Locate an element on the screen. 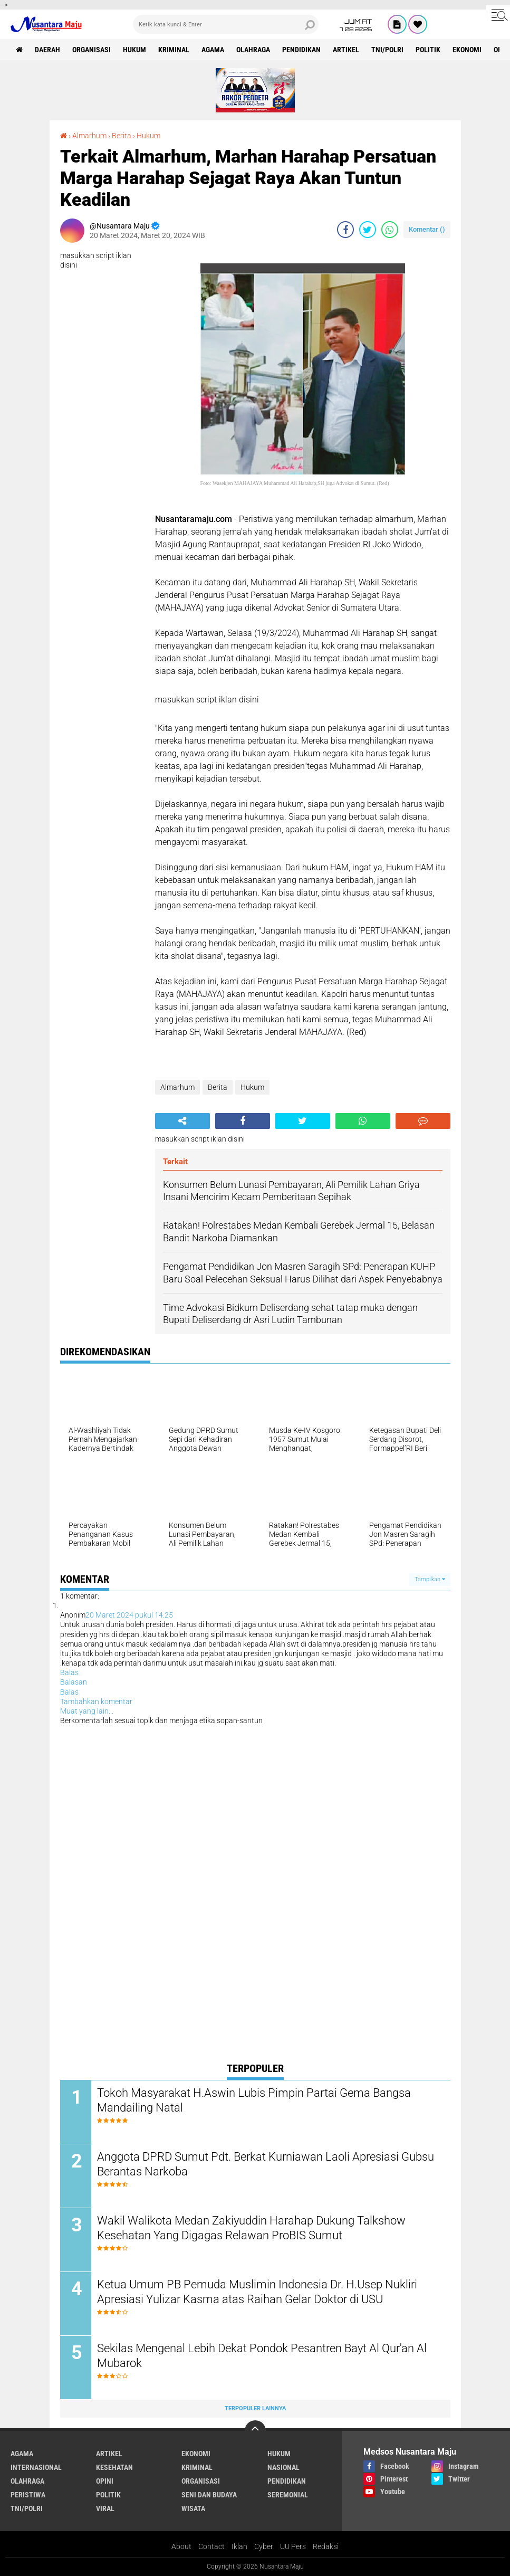 The width and height of the screenshot is (510, 2576). Balas is located at coordinates (69, 1672).